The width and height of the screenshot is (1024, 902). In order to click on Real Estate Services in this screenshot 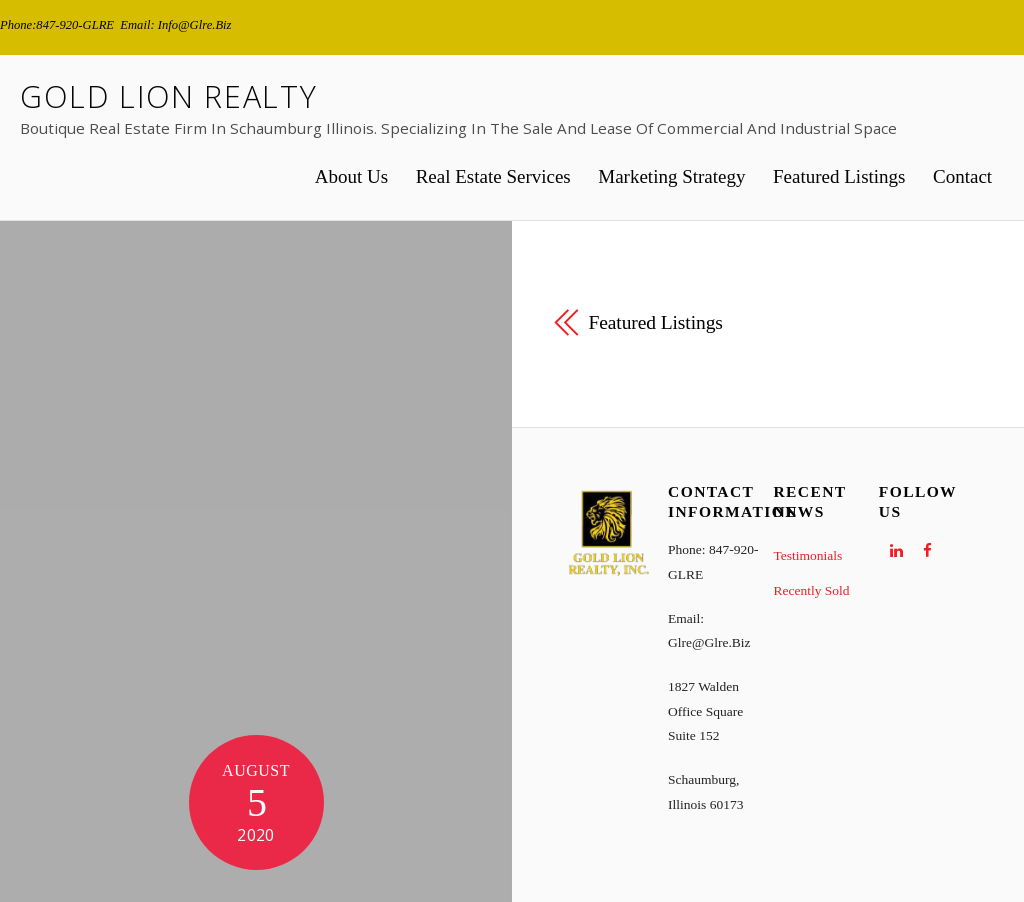, I will do `click(493, 176)`.